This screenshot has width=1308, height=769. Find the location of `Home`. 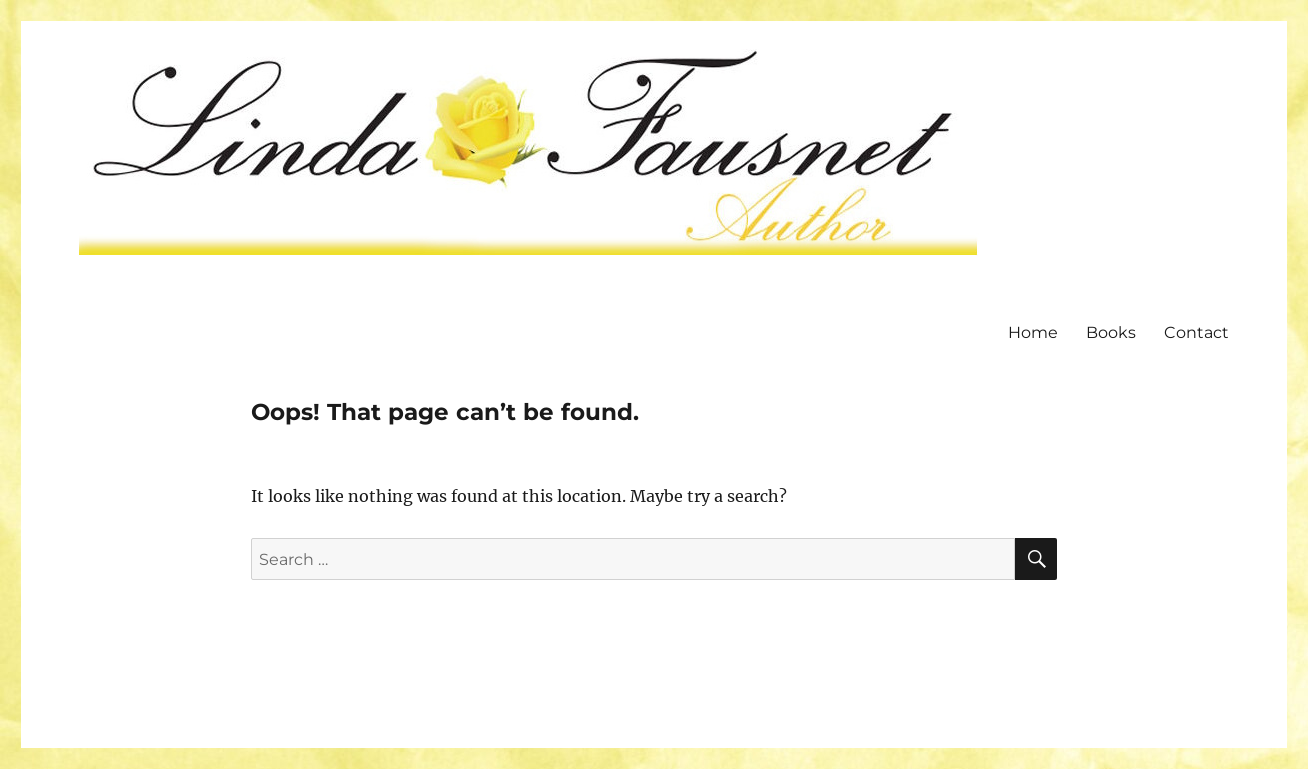

Home is located at coordinates (1033, 332).